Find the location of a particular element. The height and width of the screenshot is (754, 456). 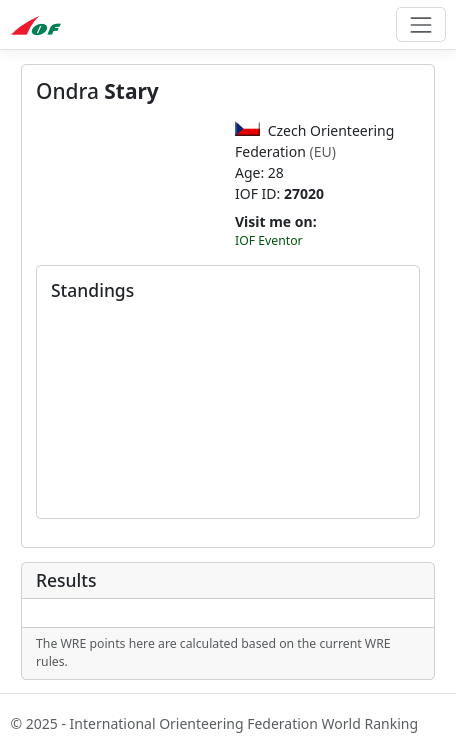

IOF Eventor is located at coordinates (269, 240).